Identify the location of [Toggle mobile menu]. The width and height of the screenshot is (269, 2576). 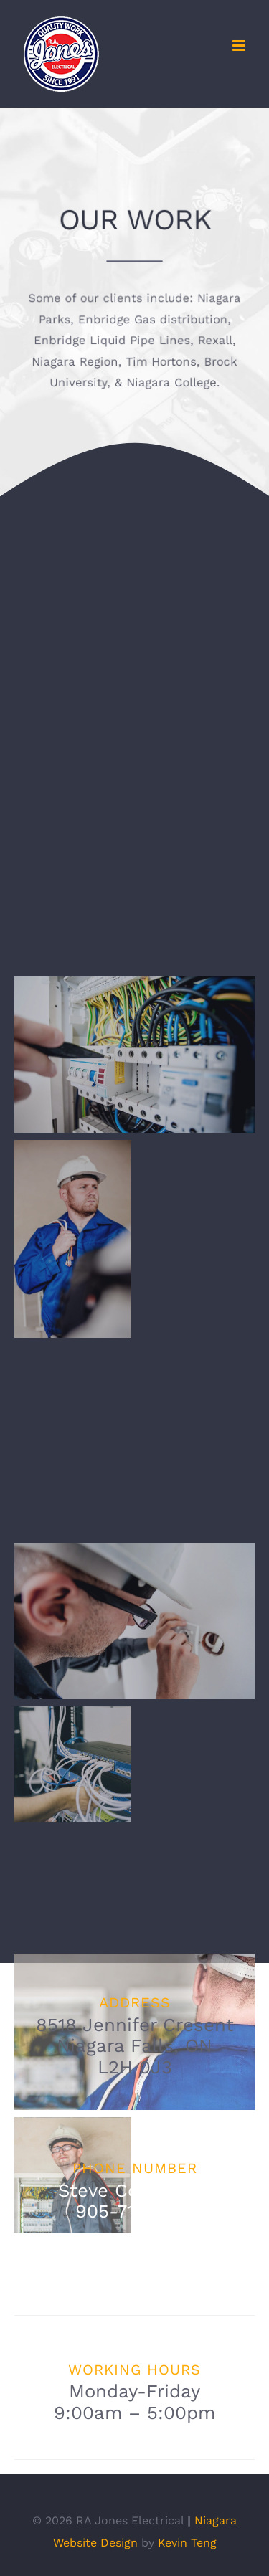
(239, 45).